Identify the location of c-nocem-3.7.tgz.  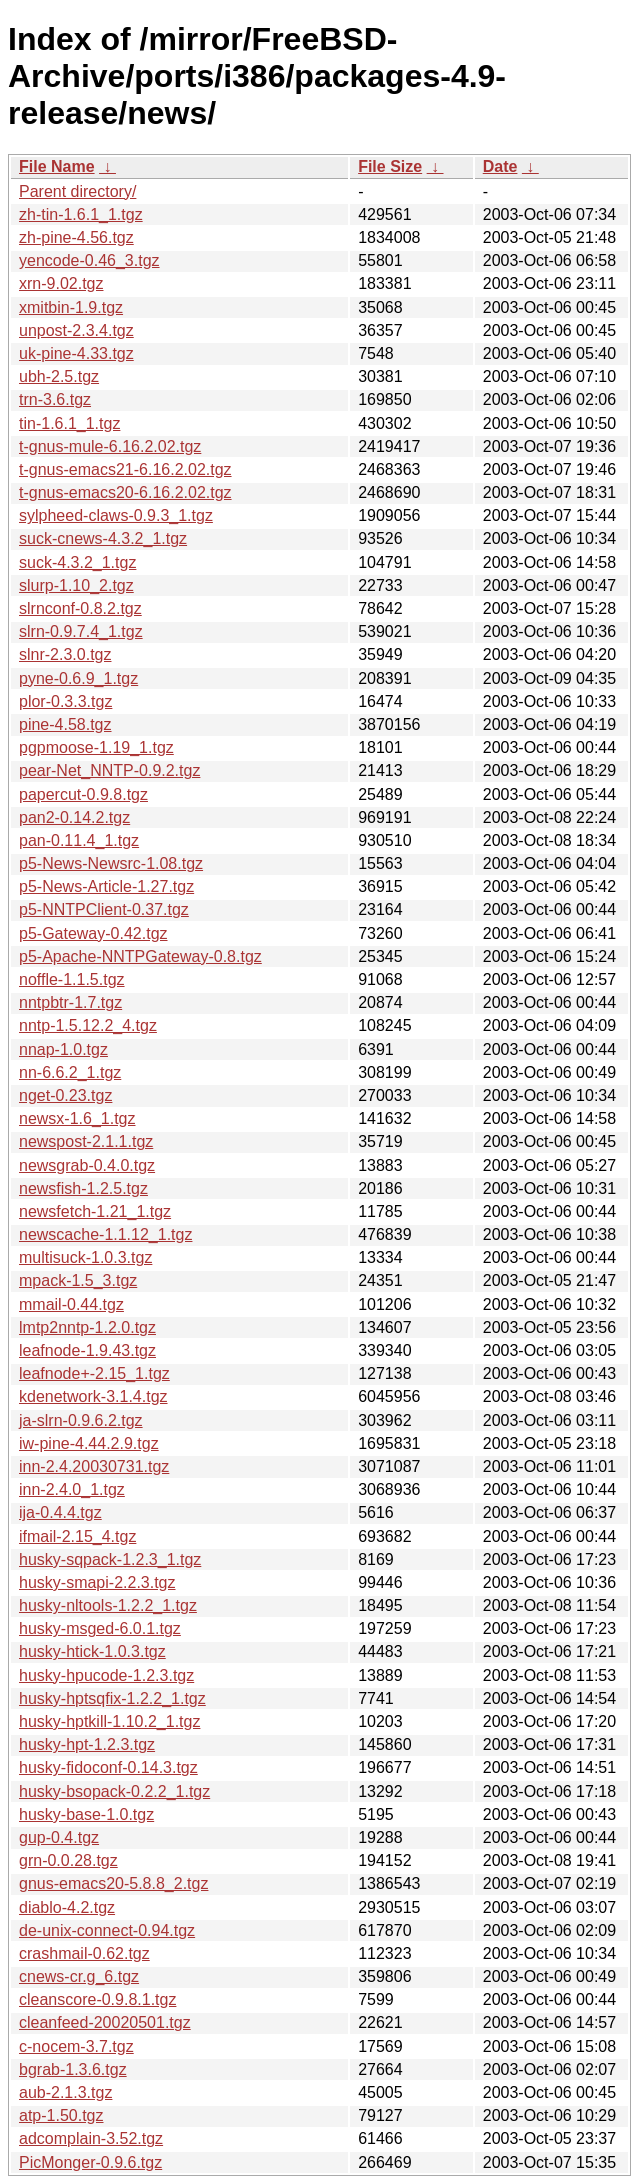
(76, 2046).